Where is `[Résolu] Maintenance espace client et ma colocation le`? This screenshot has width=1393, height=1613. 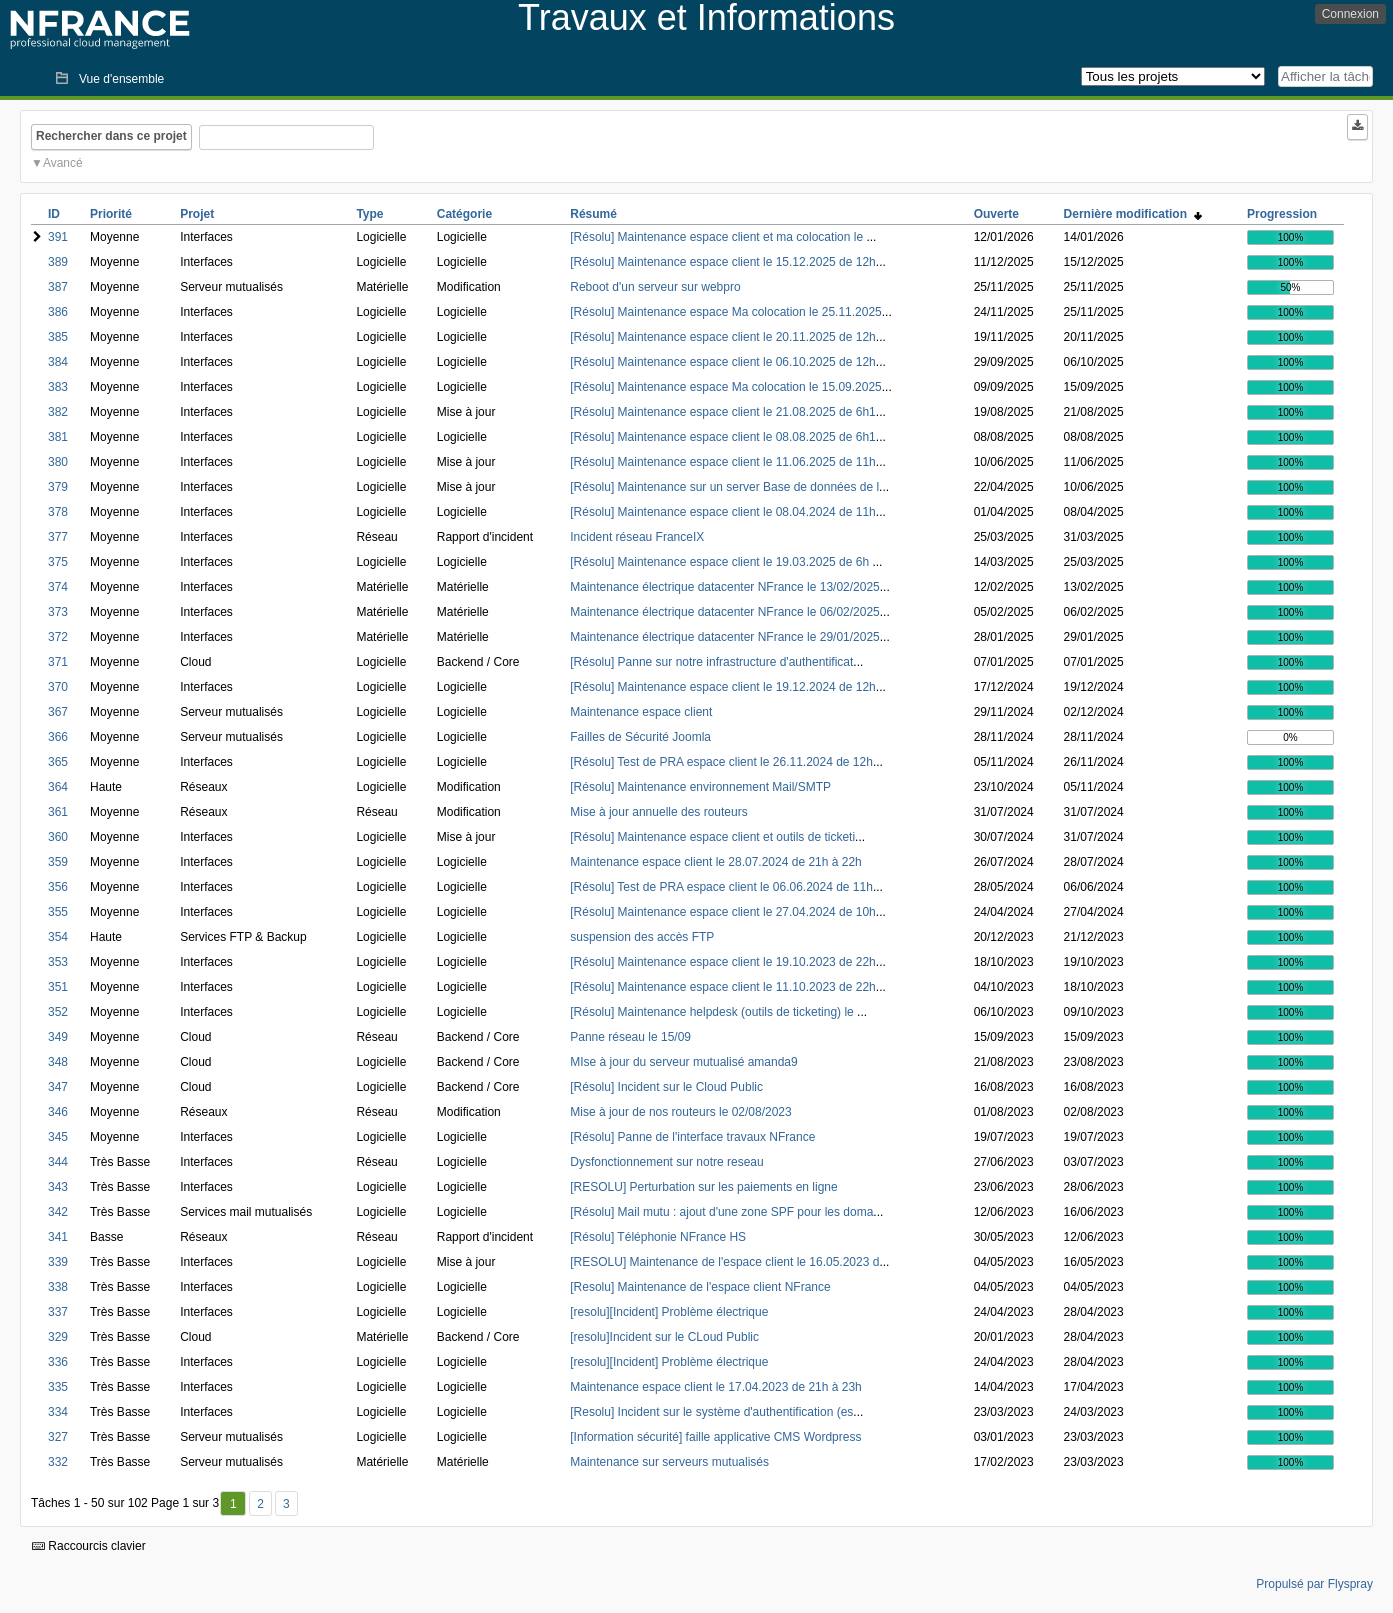
[Résolu] Maintenance espace client et ma colocation le is located at coordinates (718, 237).